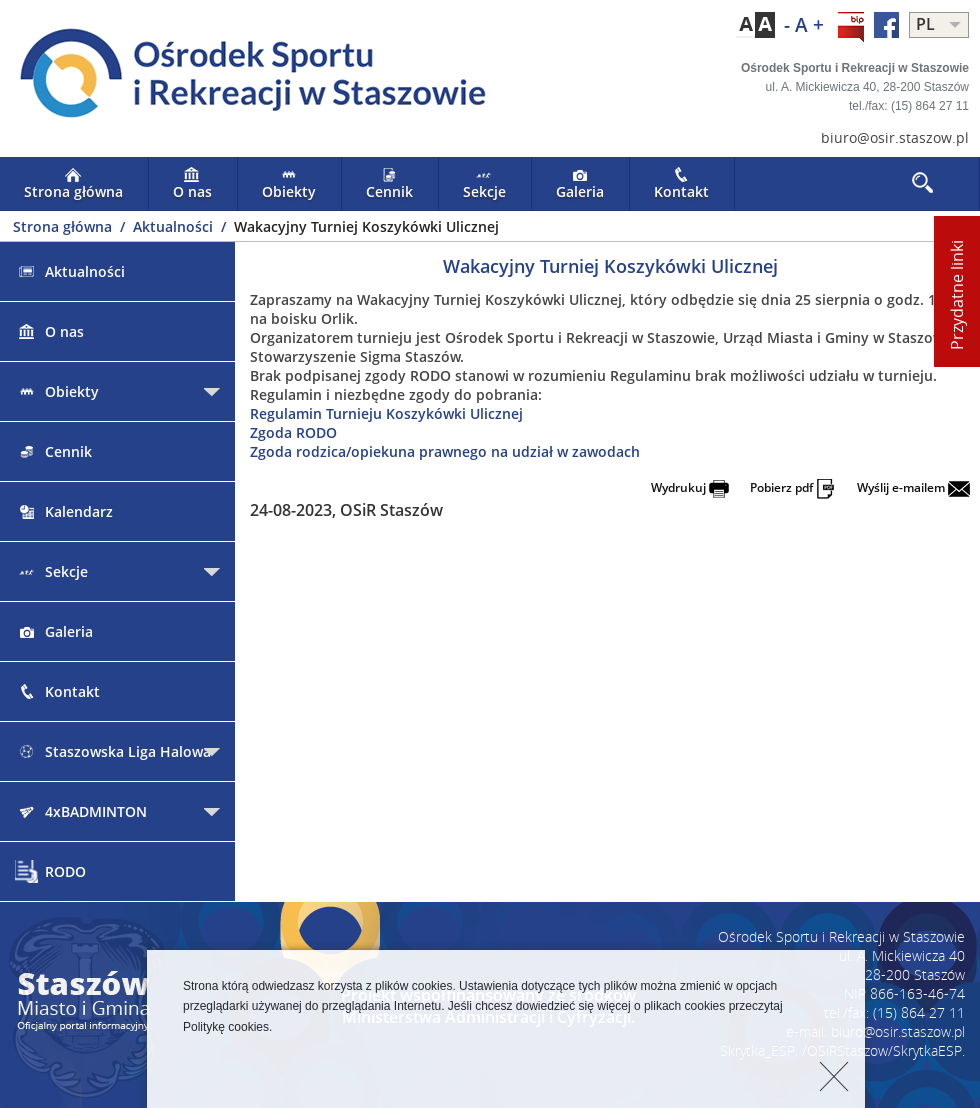 The height and width of the screenshot is (1108, 980). What do you see at coordinates (913, 487) in the screenshot?
I see `Wyślij e-mailem` at bounding box center [913, 487].